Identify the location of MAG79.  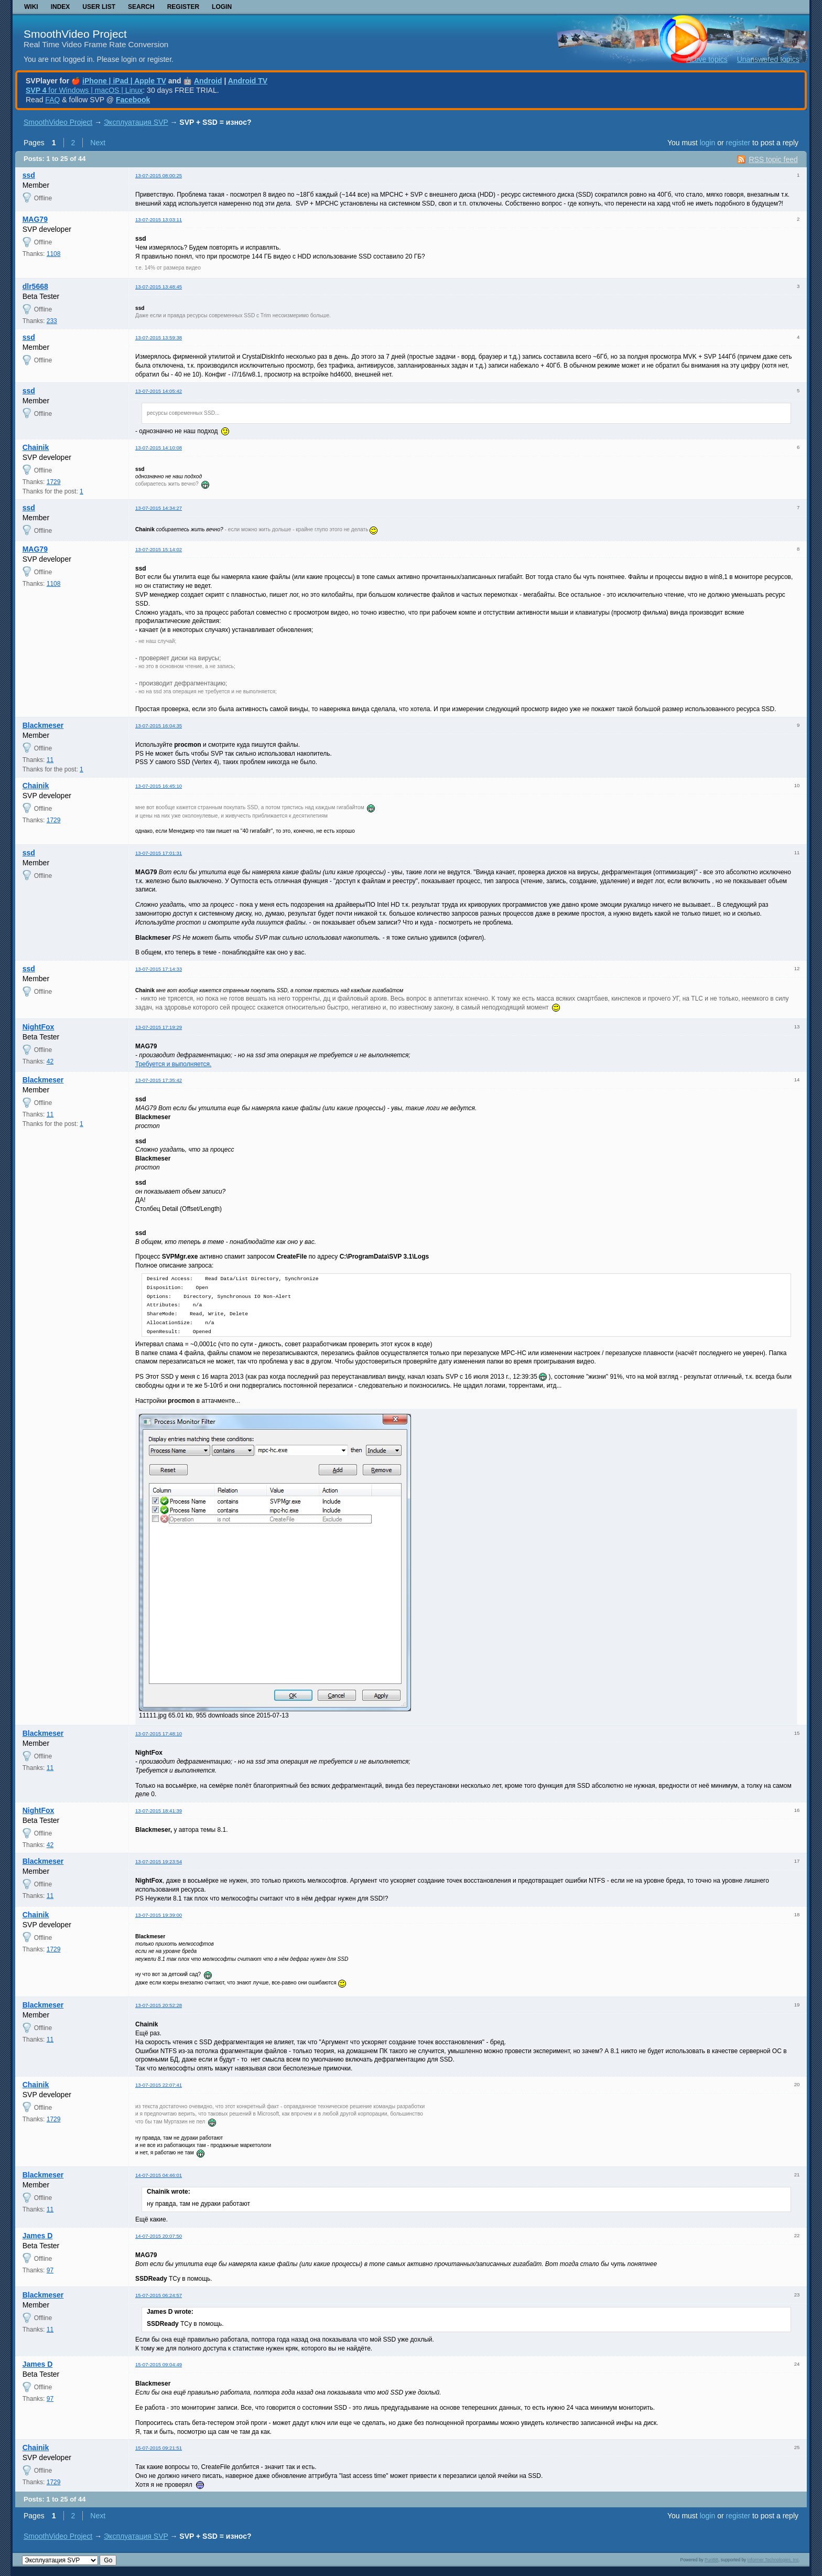
(35, 219).